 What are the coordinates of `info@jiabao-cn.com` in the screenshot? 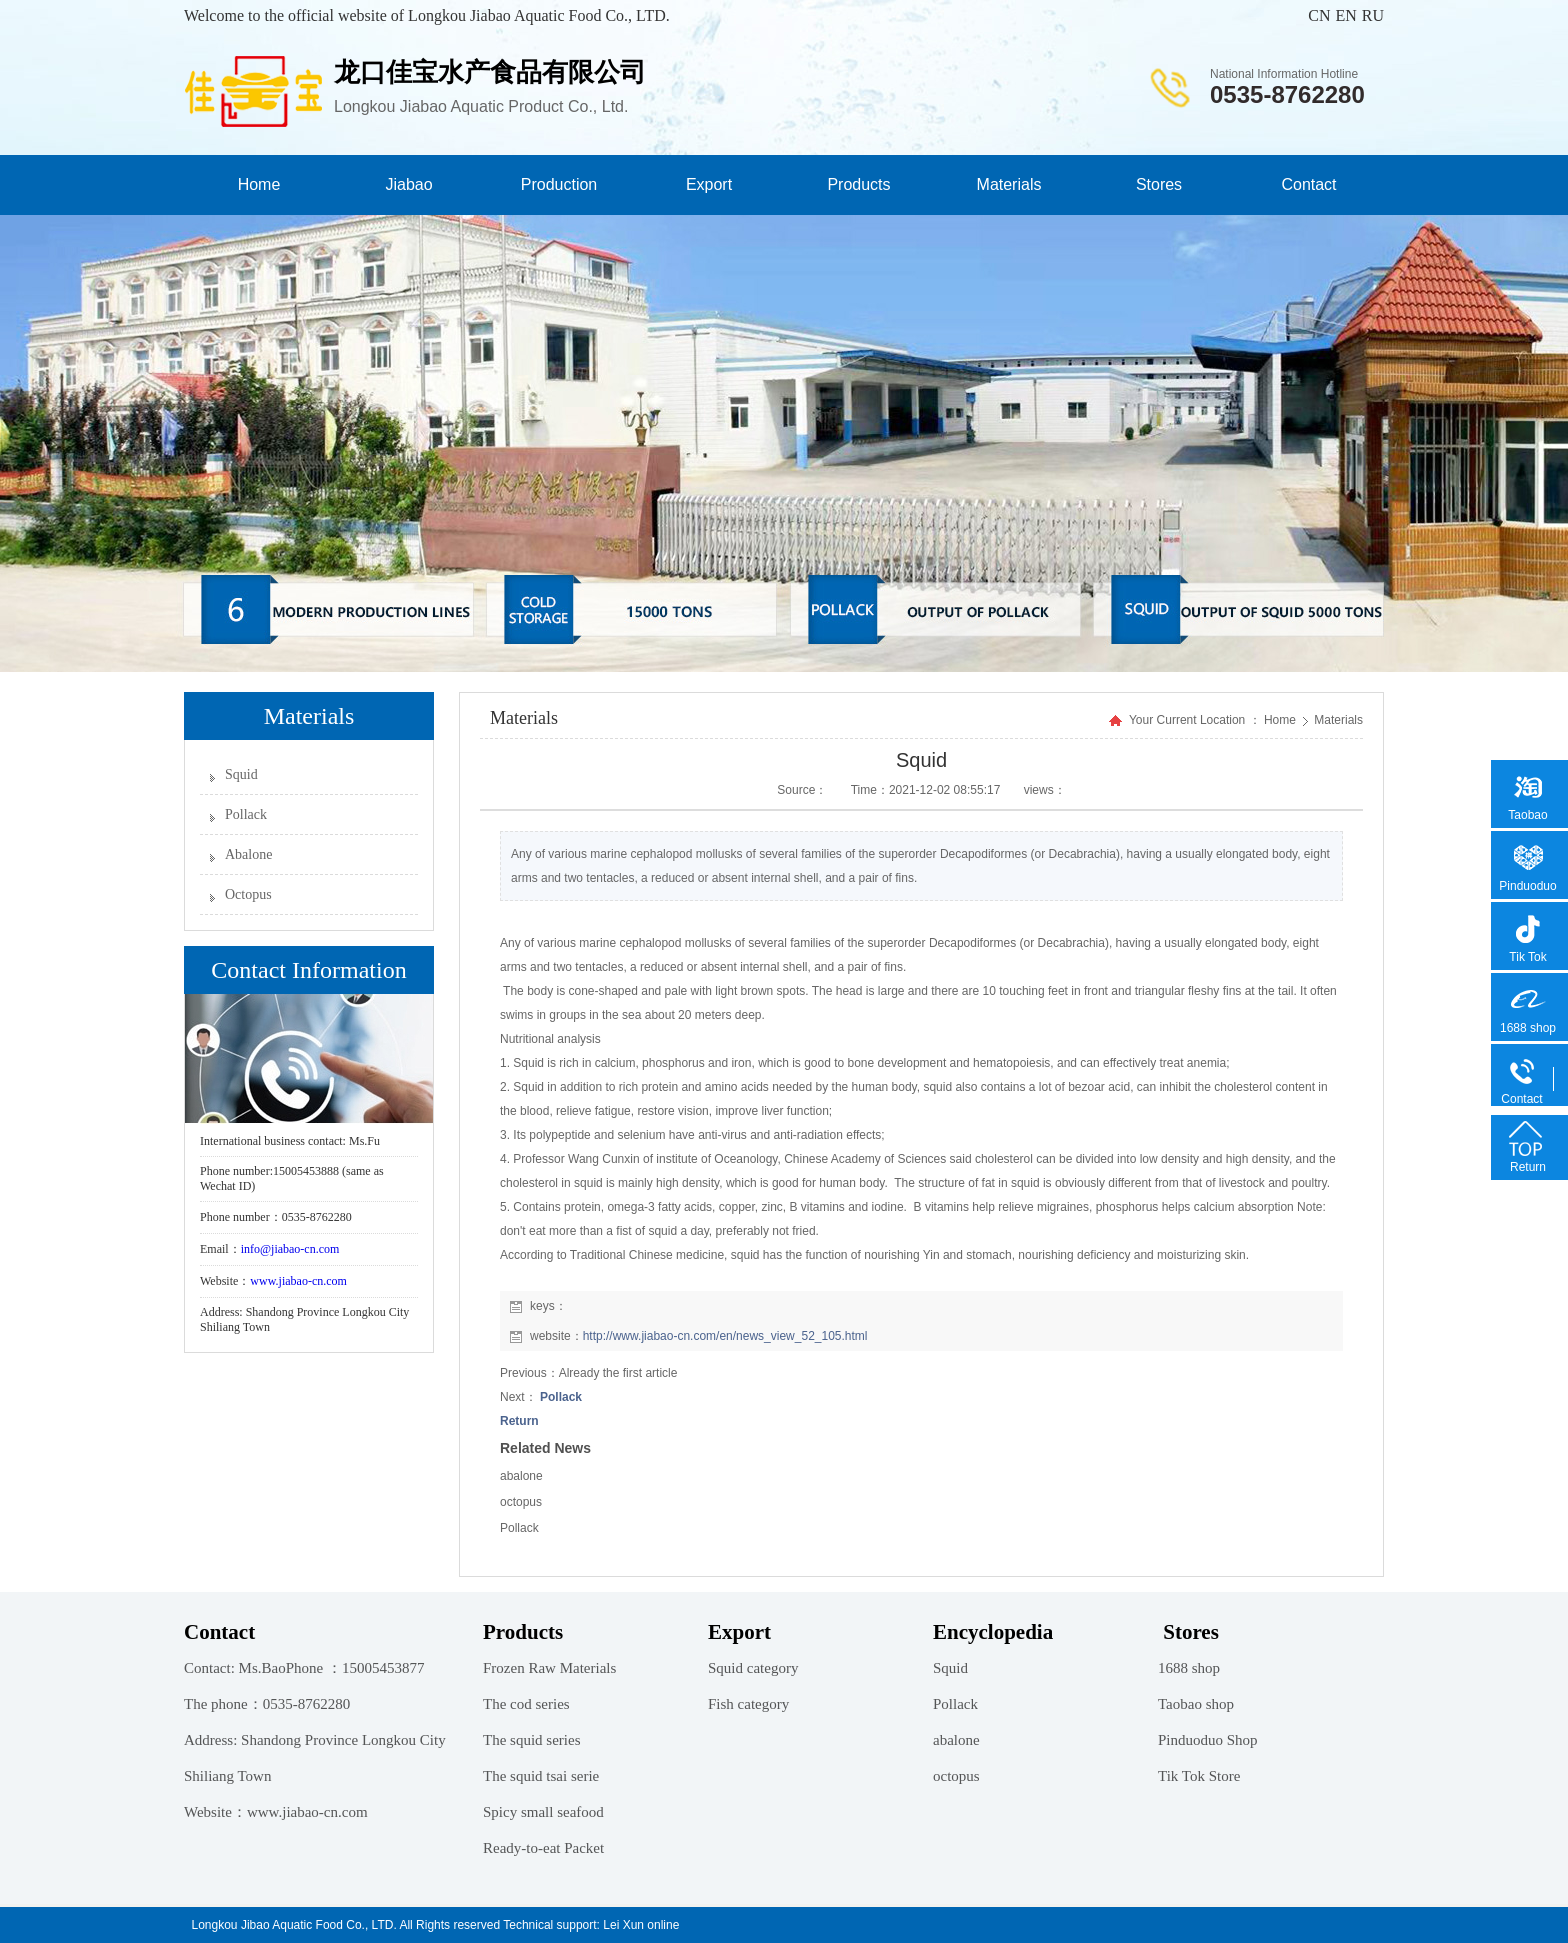 It's located at (290, 1249).